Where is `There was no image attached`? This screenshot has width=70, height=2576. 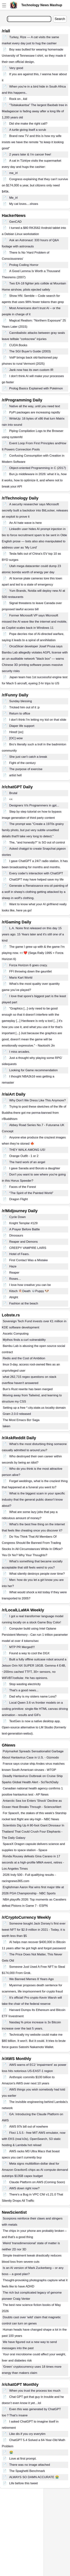 There was no image attached is located at coordinates (29, 2464).